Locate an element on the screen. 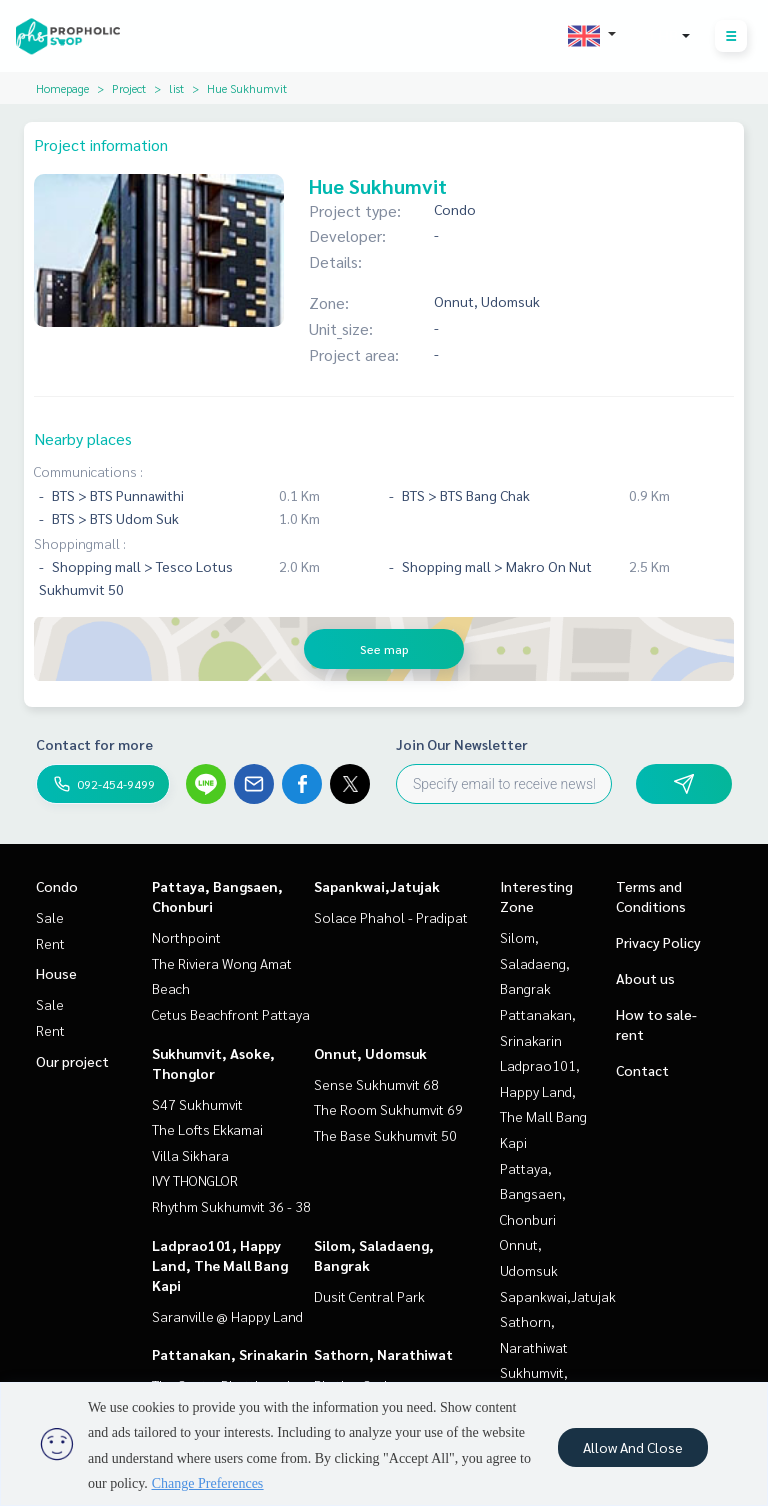 The image size is (768, 1506). Contact is located at coordinates (642, 1070).